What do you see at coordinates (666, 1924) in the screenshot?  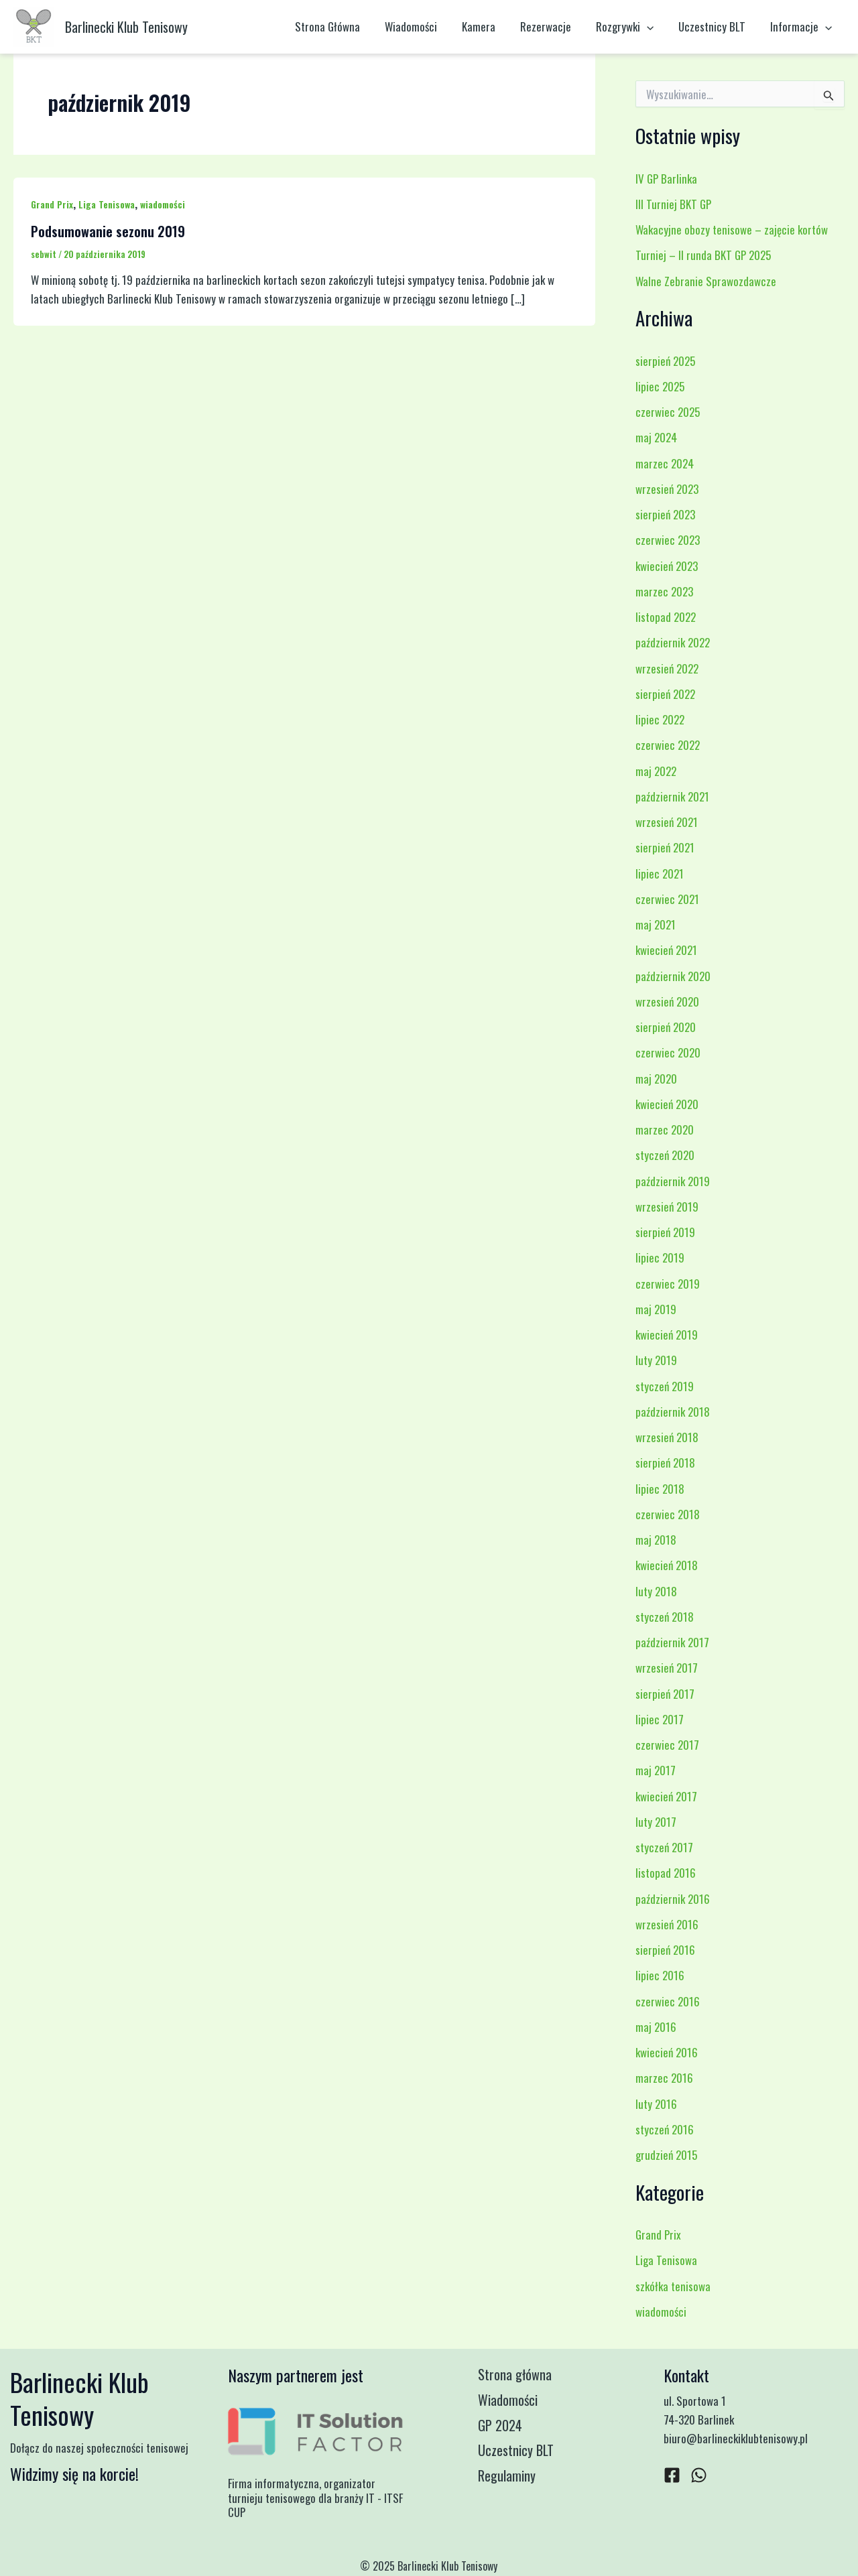 I see `wrzesień 2016` at bounding box center [666, 1924].